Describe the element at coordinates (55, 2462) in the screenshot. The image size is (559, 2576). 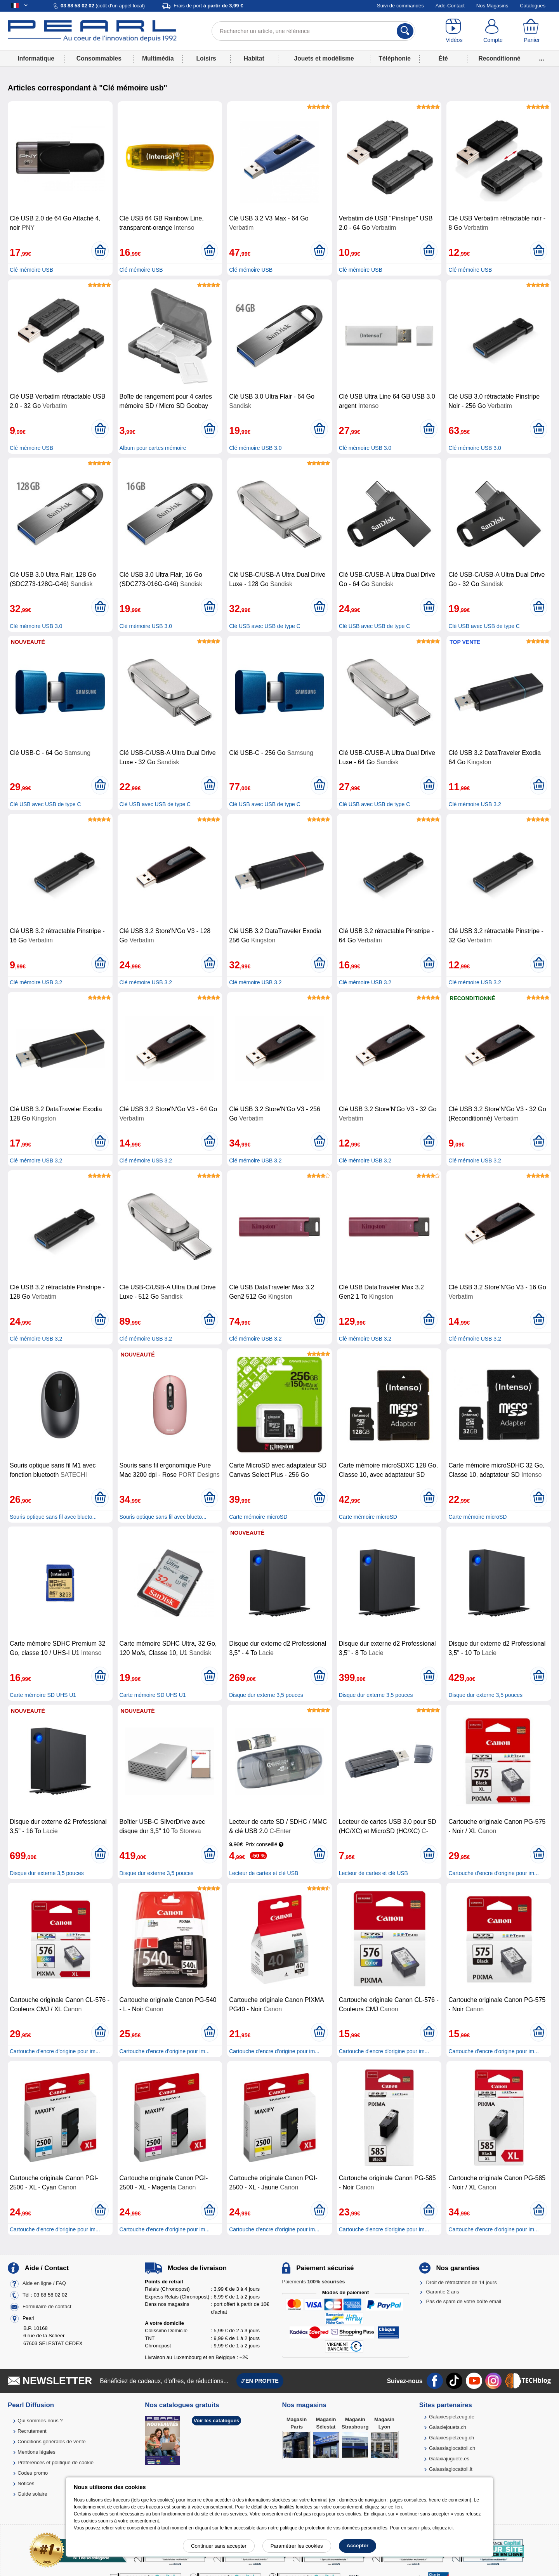
I see `Préférences et politique de cookie` at that location.